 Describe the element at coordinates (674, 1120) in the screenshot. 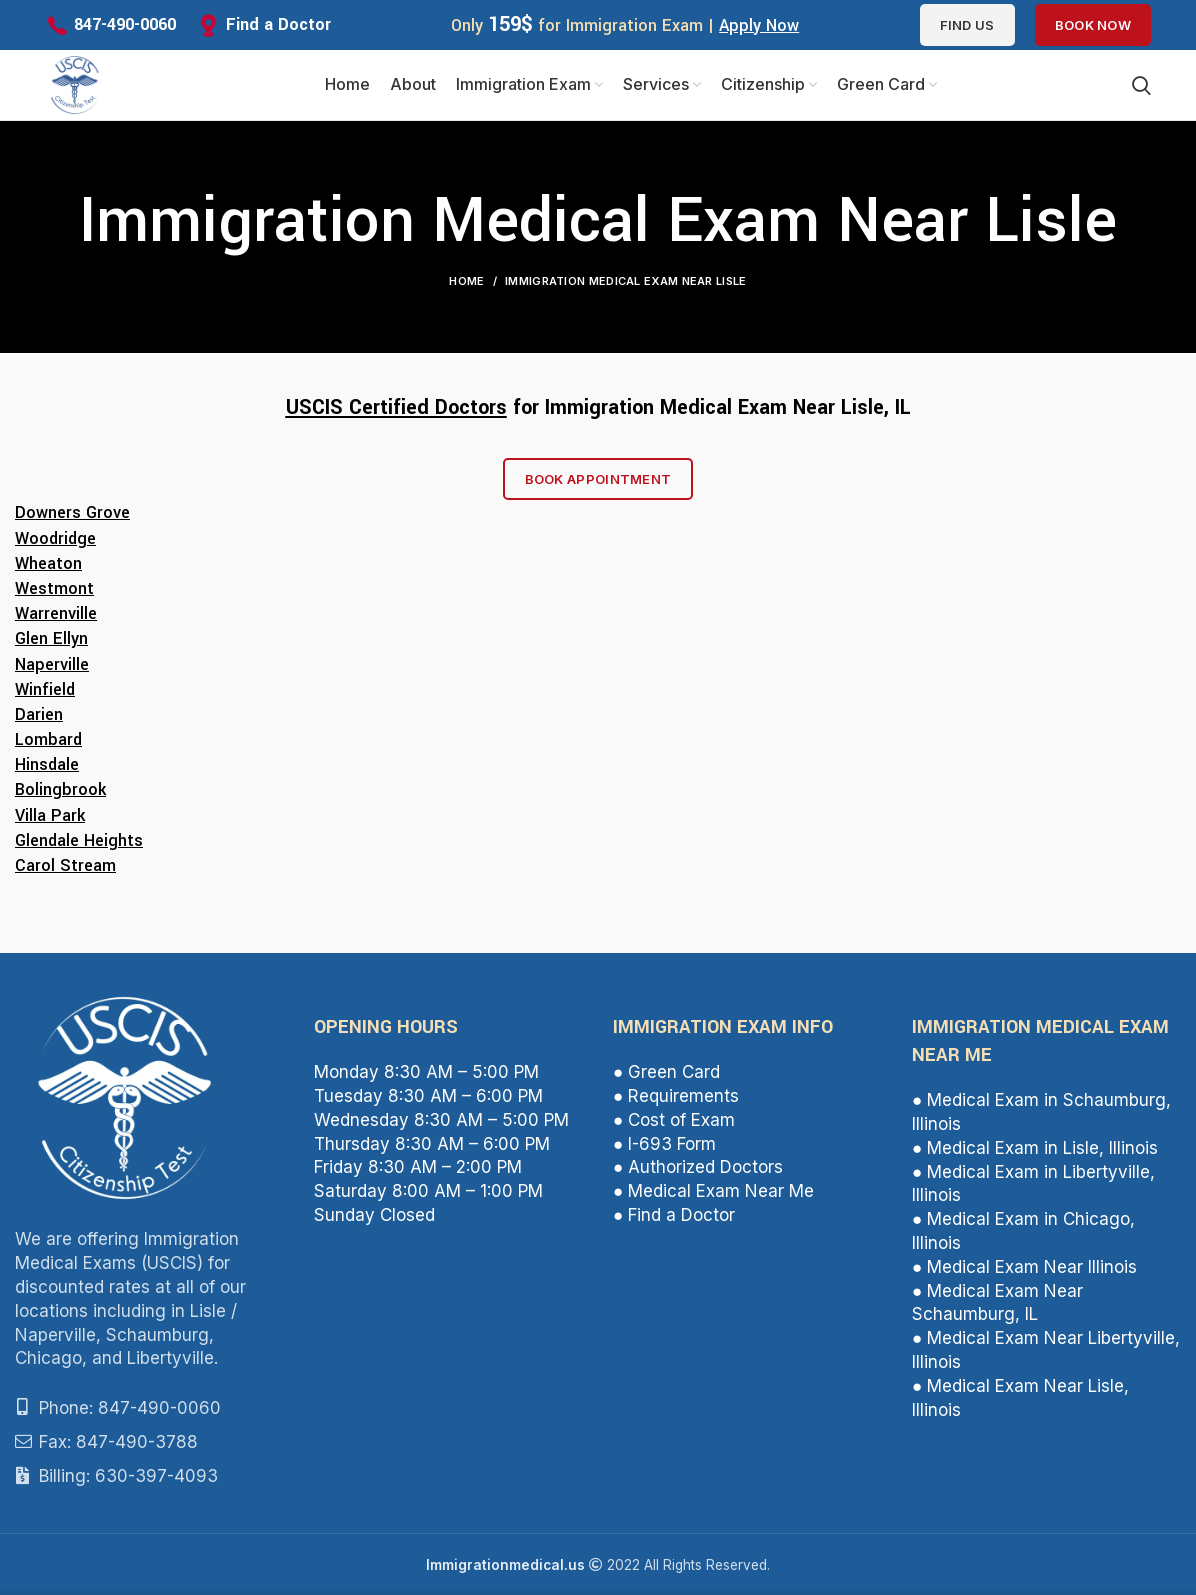

I see `● Cost of Exam` at that location.